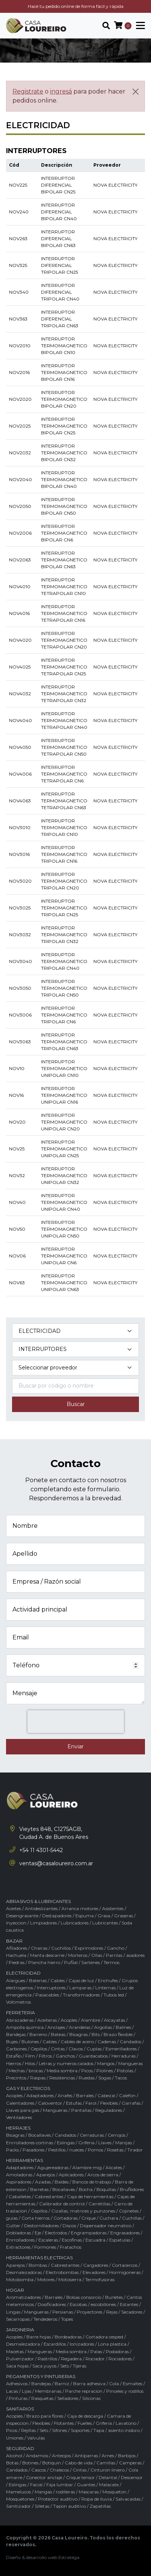  Describe the element at coordinates (39, 2257) in the screenshot. I see `HERRAMIENTAS ELECTRICAS` at that location.